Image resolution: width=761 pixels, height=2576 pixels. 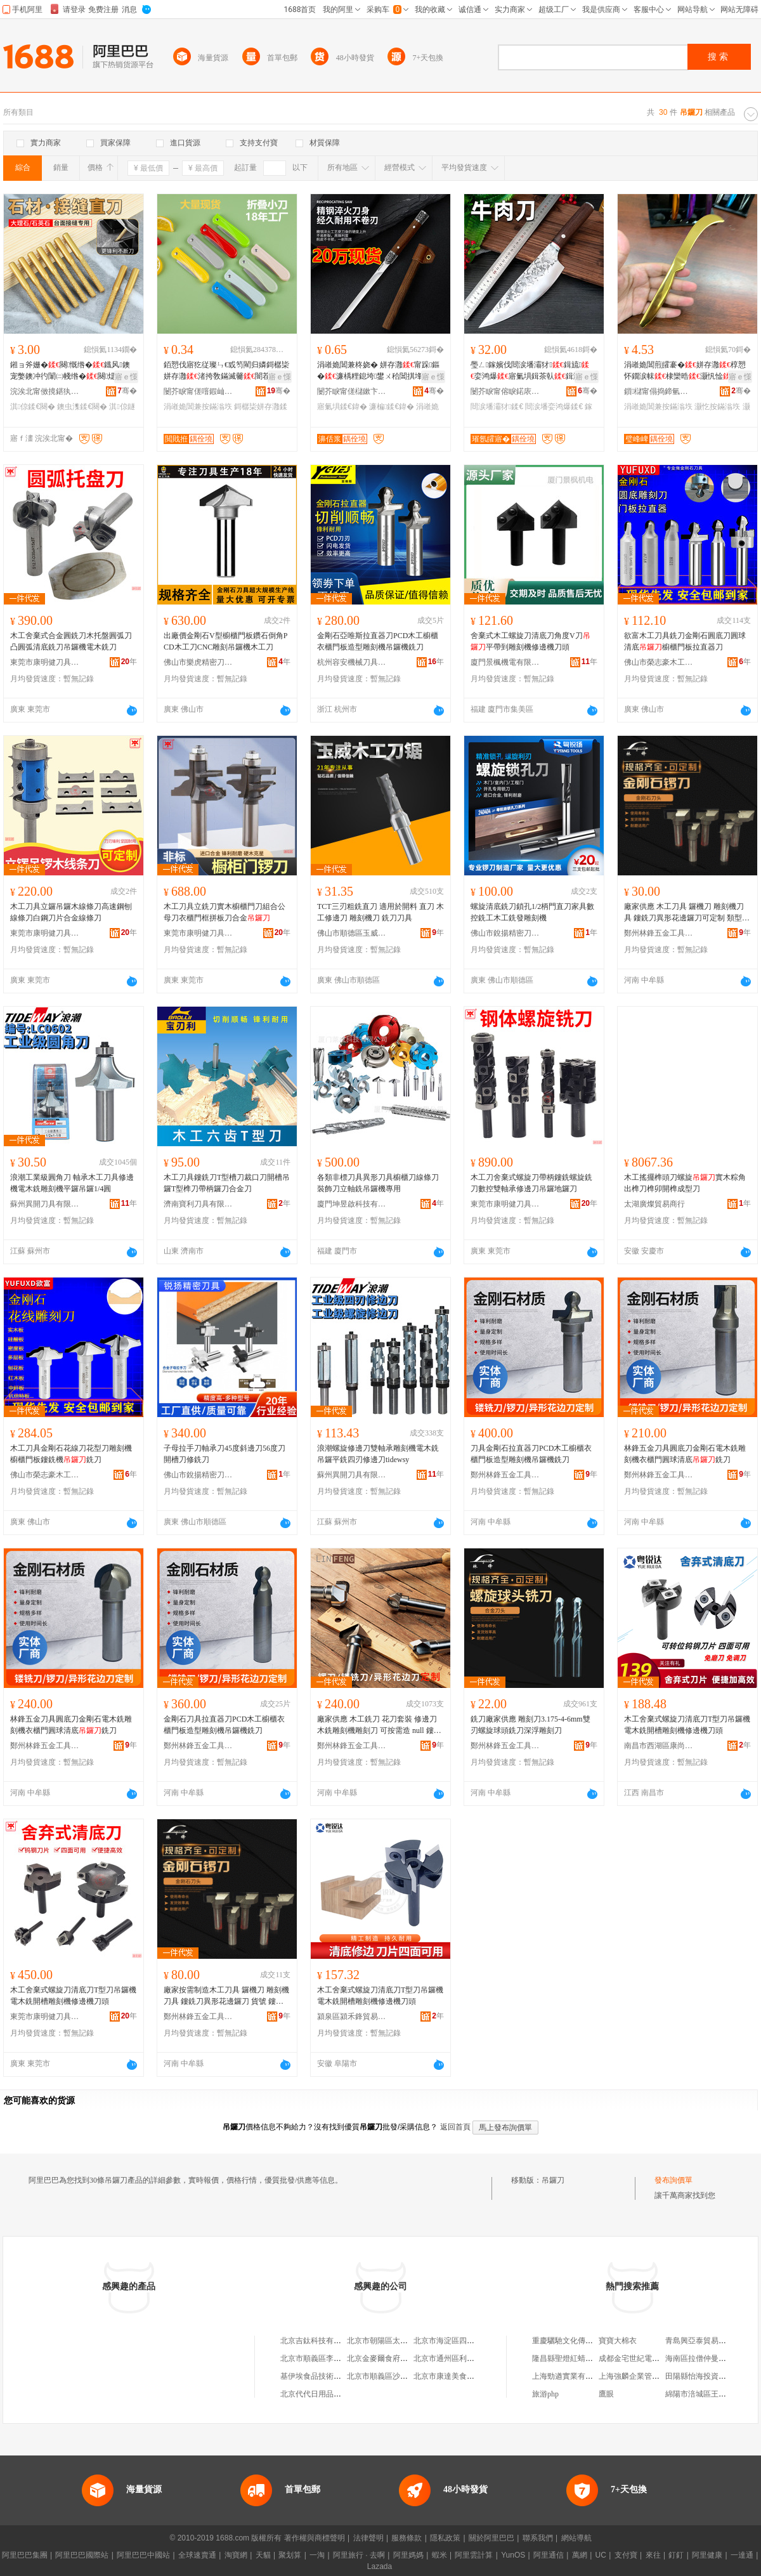 What do you see at coordinates (380, 912) in the screenshot?
I see `TCT三刃粗銑直刀 適用於開料 直刀 木工修邊刀 雕刻機刀 銑刀刀具` at bounding box center [380, 912].